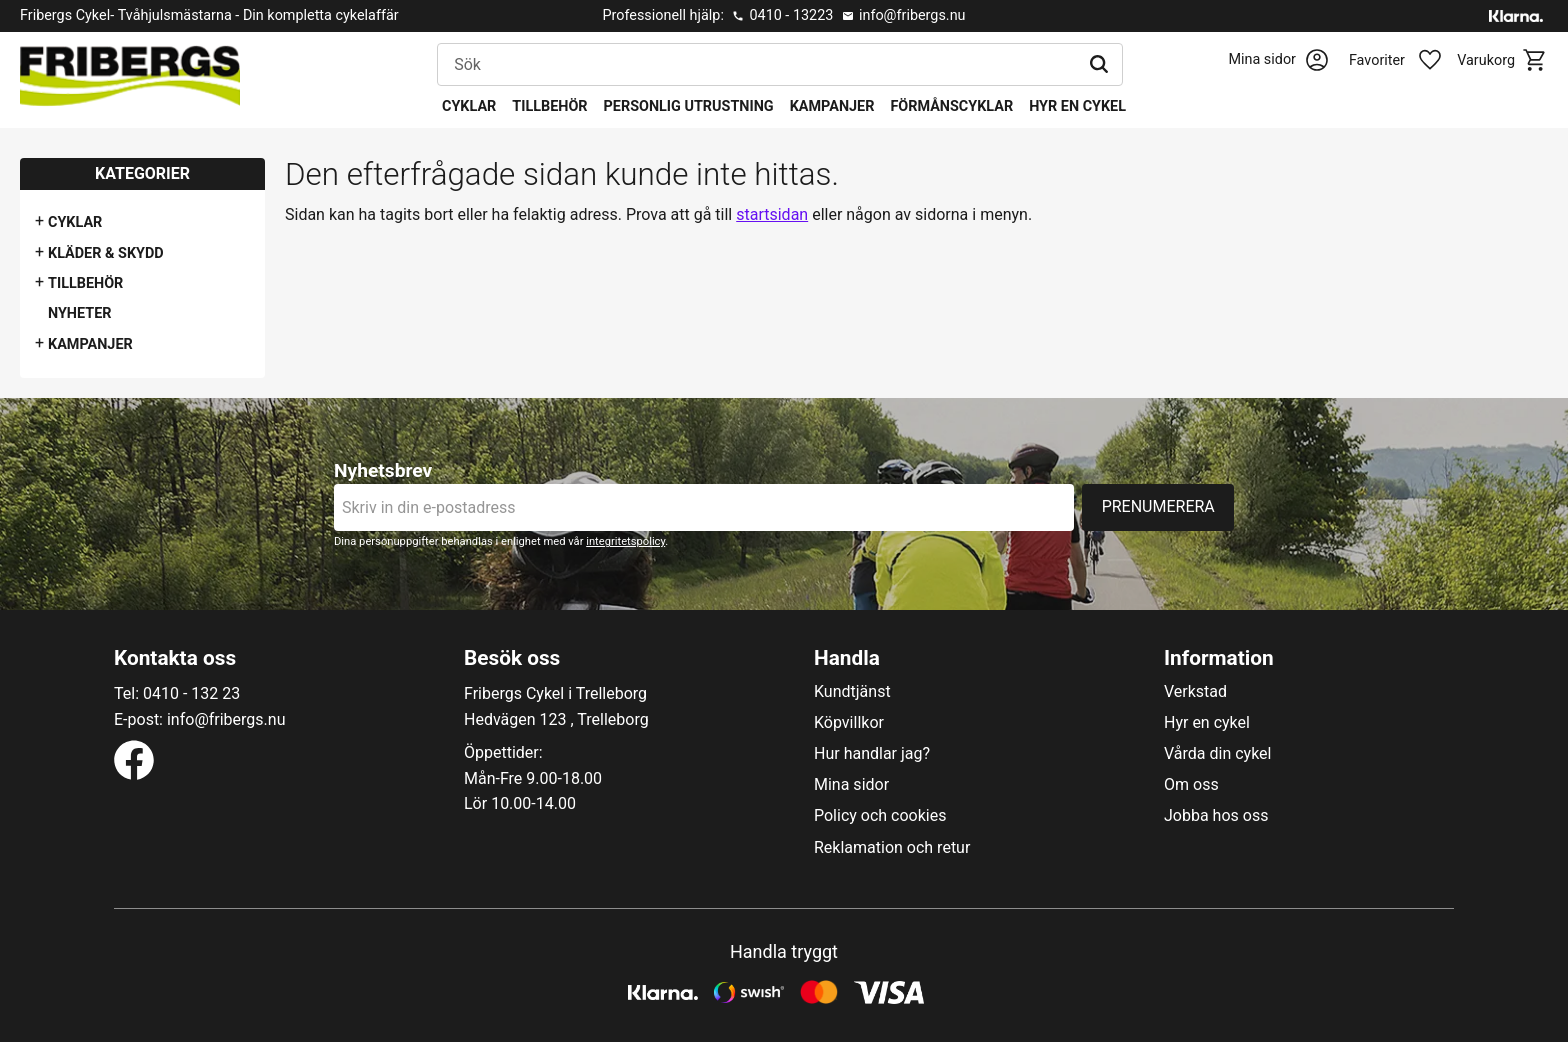  Describe the element at coordinates (892, 848) in the screenshot. I see `Reklamation och retur [menuitem]` at that location.